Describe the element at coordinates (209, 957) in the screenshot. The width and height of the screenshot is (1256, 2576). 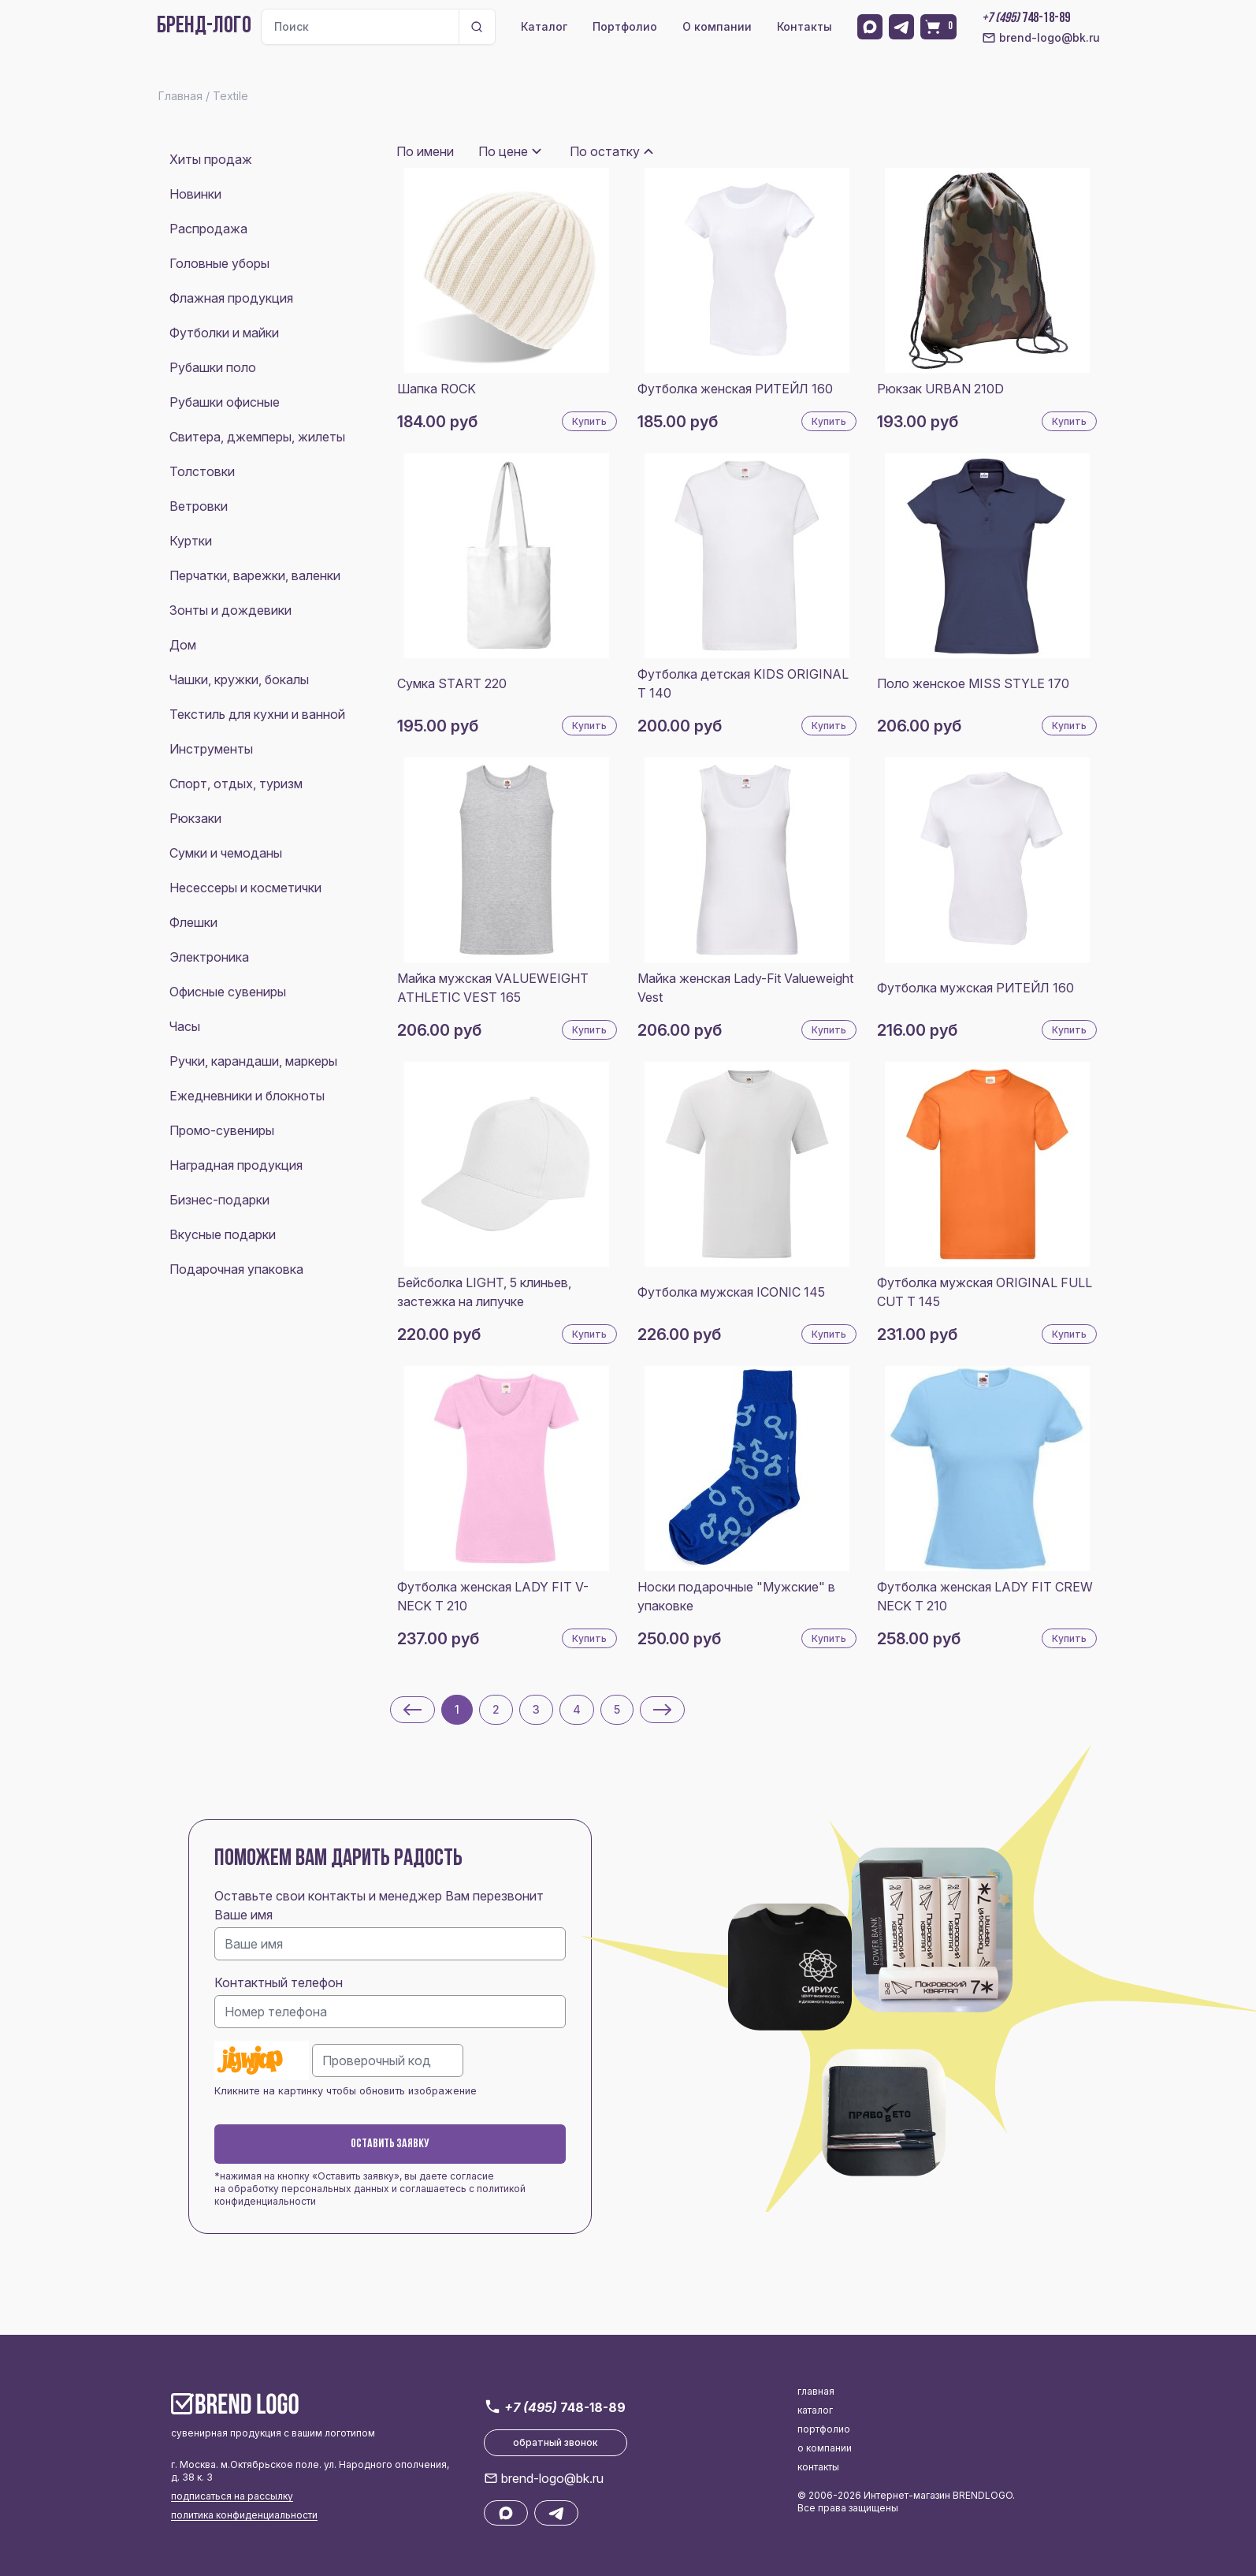
I see `Электроника` at that location.